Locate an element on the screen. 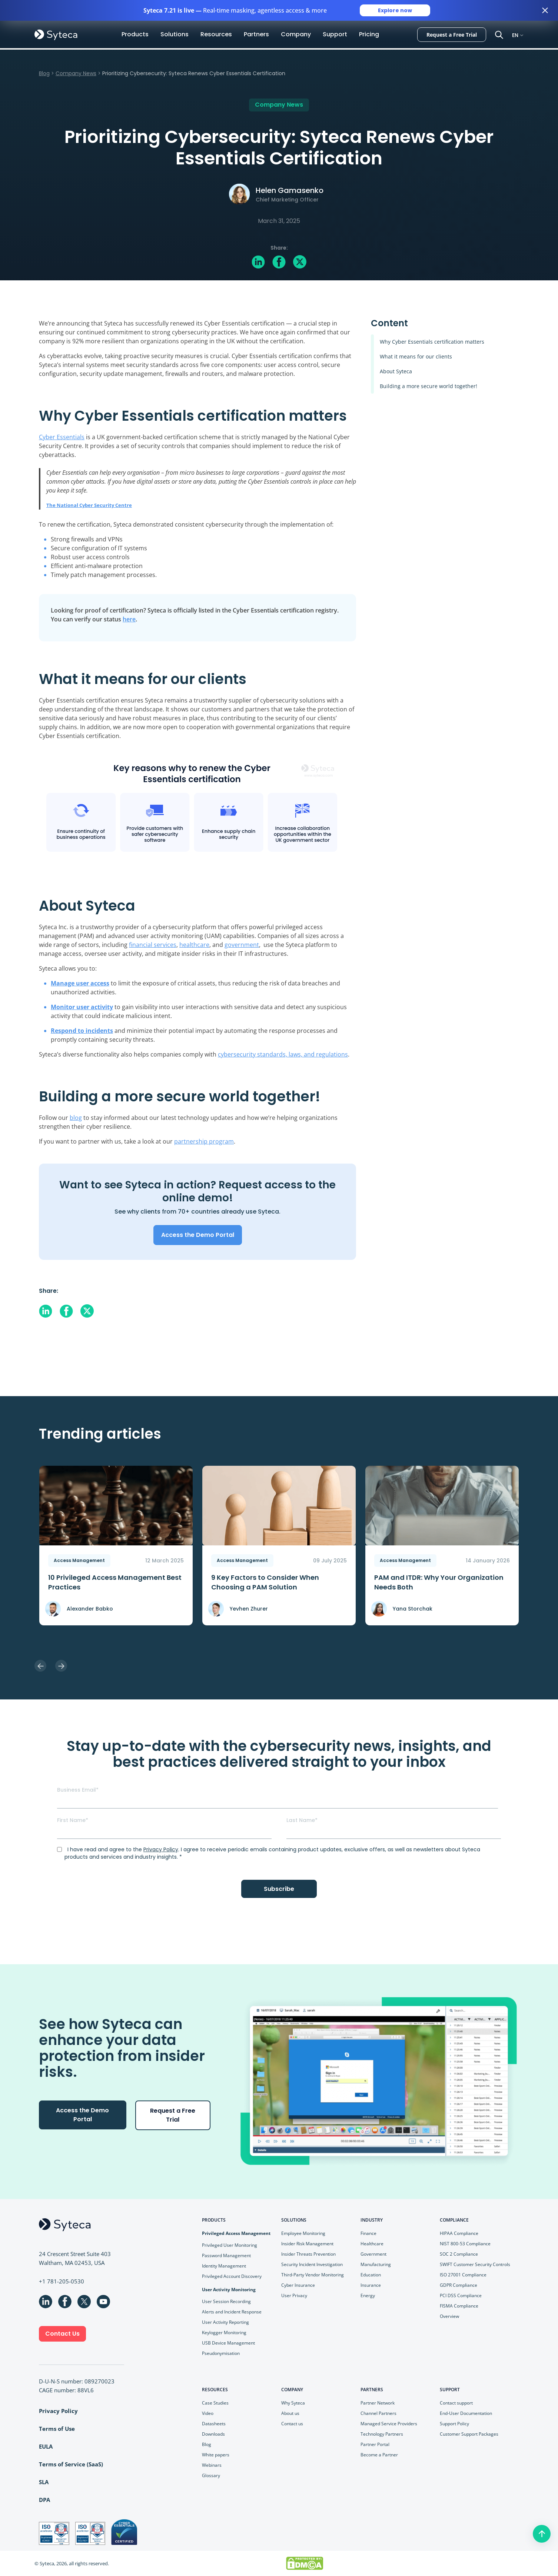  EN is located at coordinates (515, 34).